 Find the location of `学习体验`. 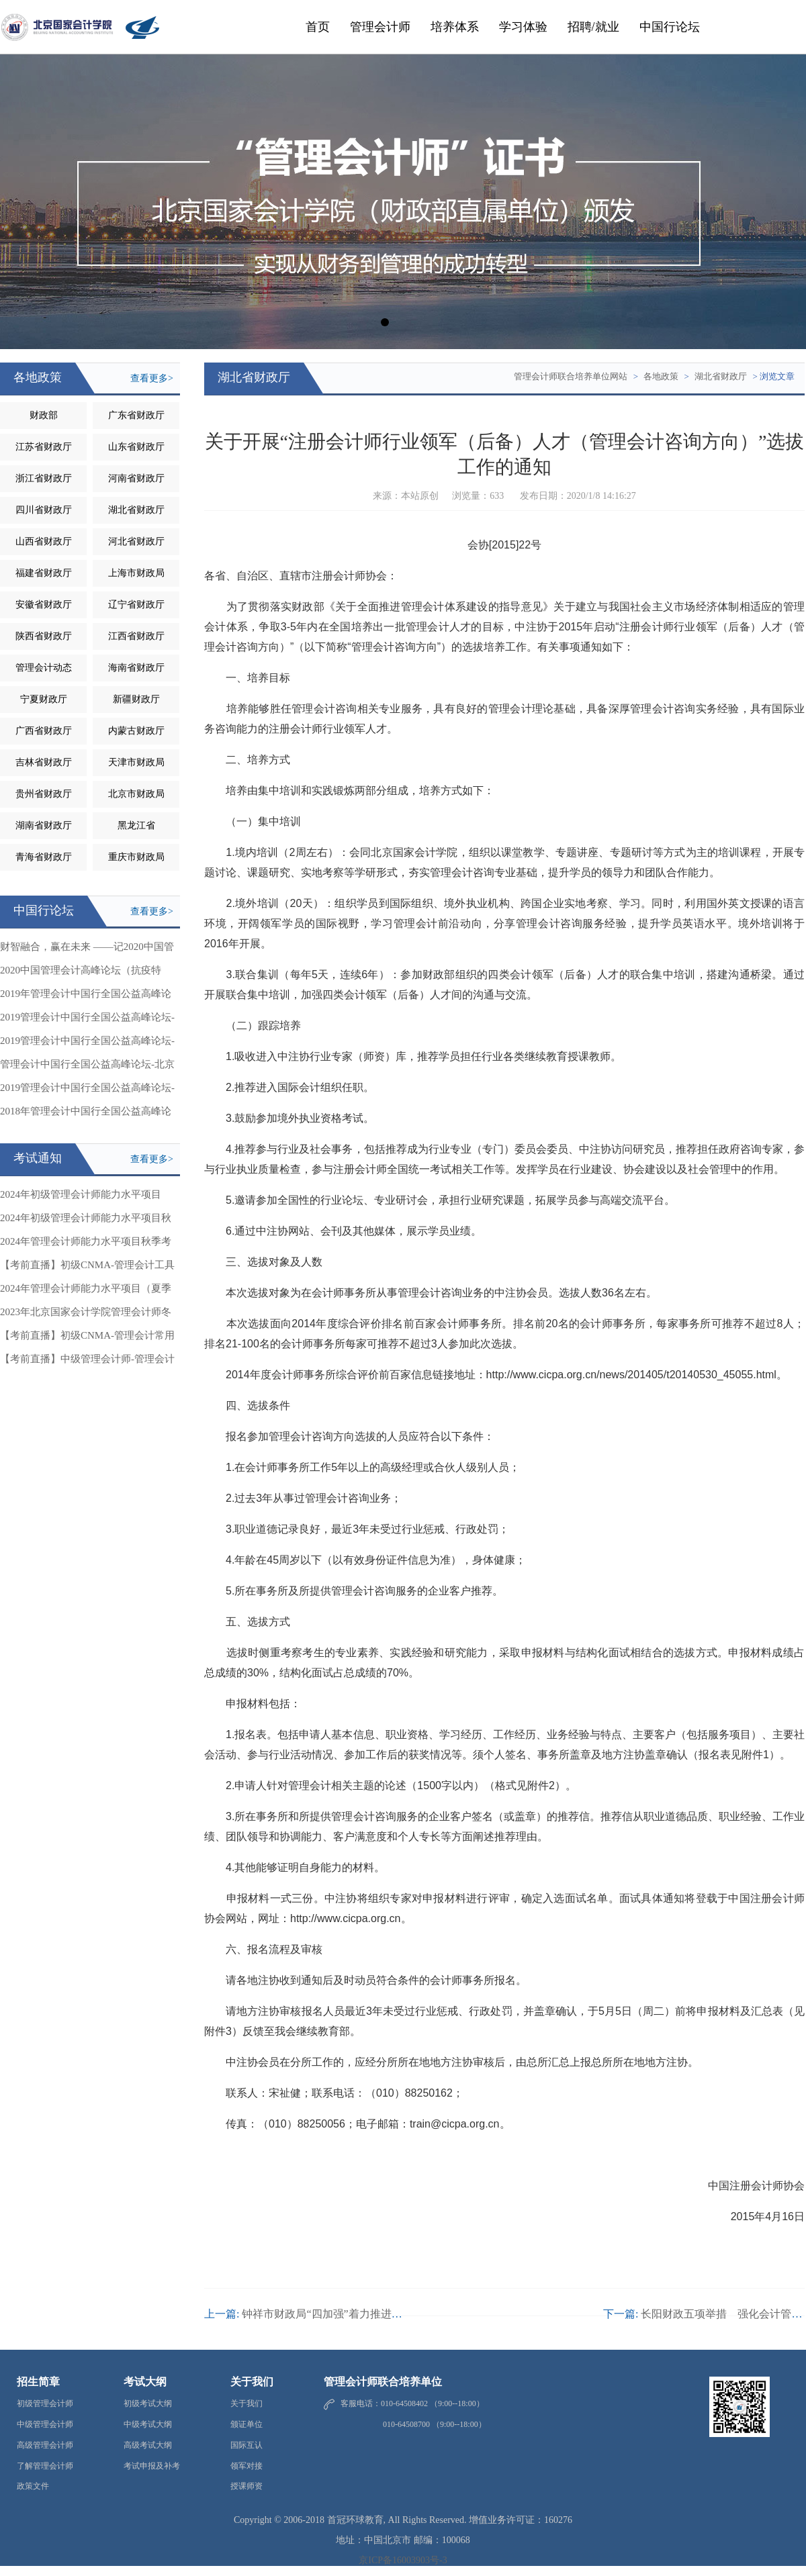

学习体验 is located at coordinates (523, 27).